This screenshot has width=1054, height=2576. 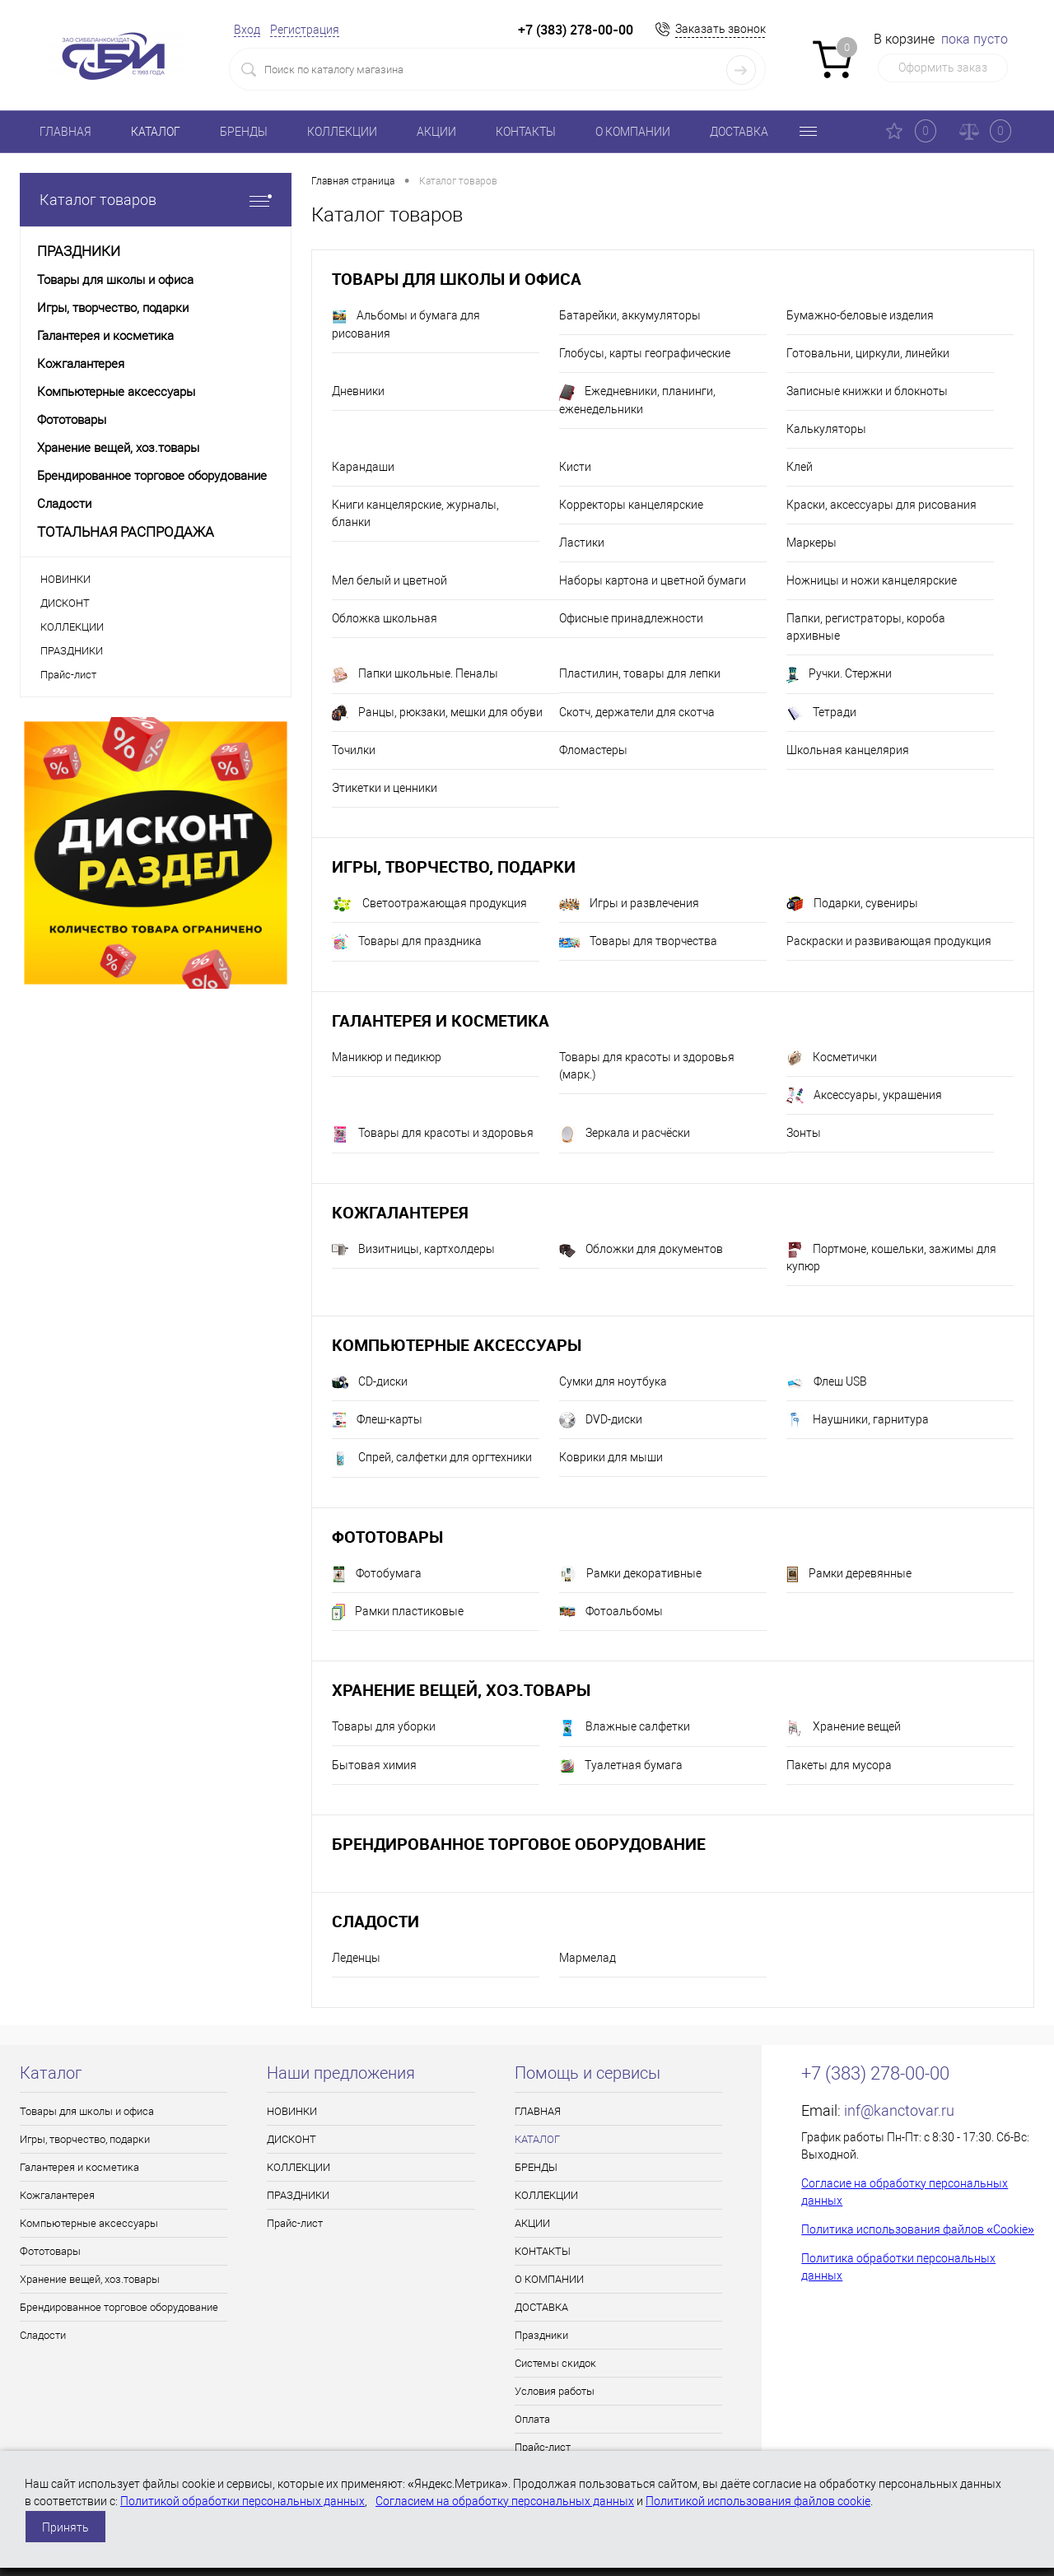 What do you see at coordinates (374, 1765) in the screenshot?
I see `Бытовая химия` at bounding box center [374, 1765].